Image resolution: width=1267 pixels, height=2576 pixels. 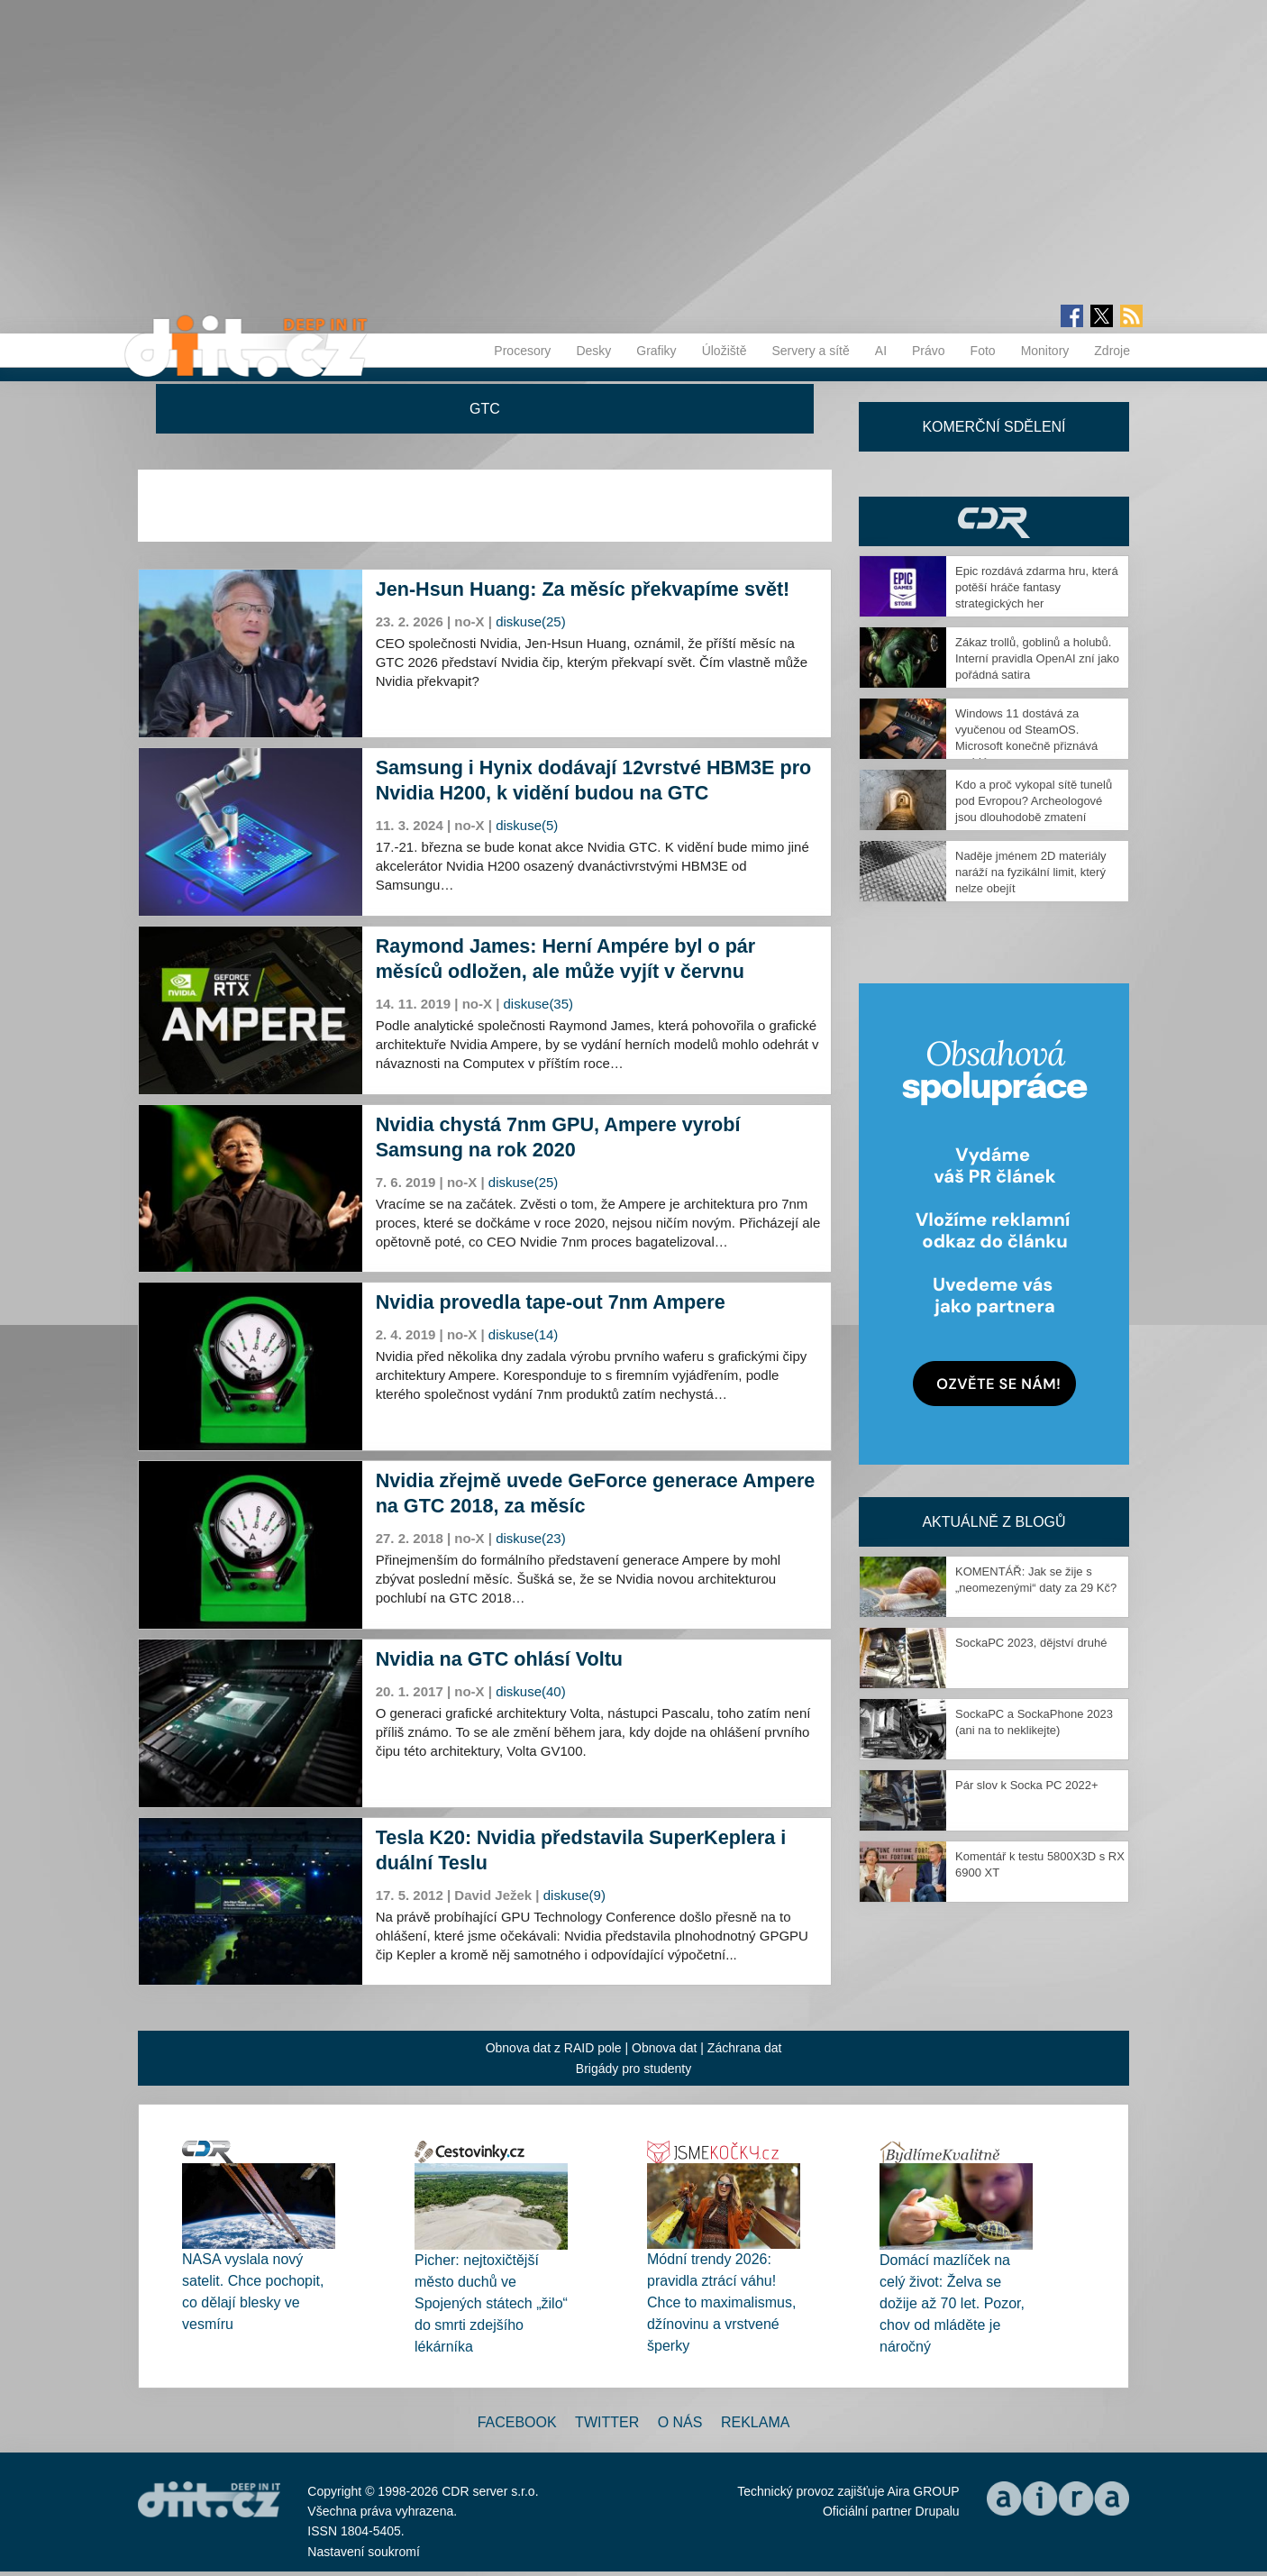 What do you see at coordinates (656, 350) in the screenshot?
I see `Grafiky` at bounding box center [656, 350].